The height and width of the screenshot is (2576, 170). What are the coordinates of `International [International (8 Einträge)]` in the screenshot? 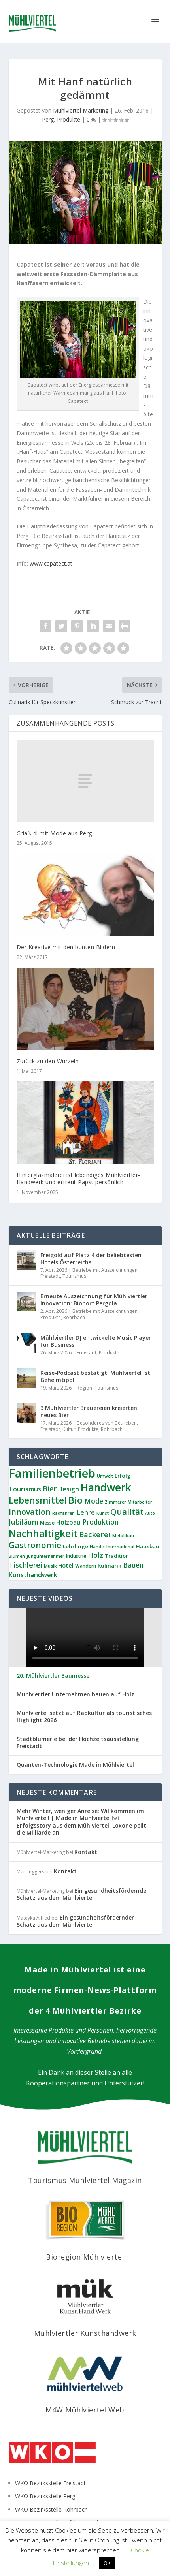 It's located at (120, 1546).